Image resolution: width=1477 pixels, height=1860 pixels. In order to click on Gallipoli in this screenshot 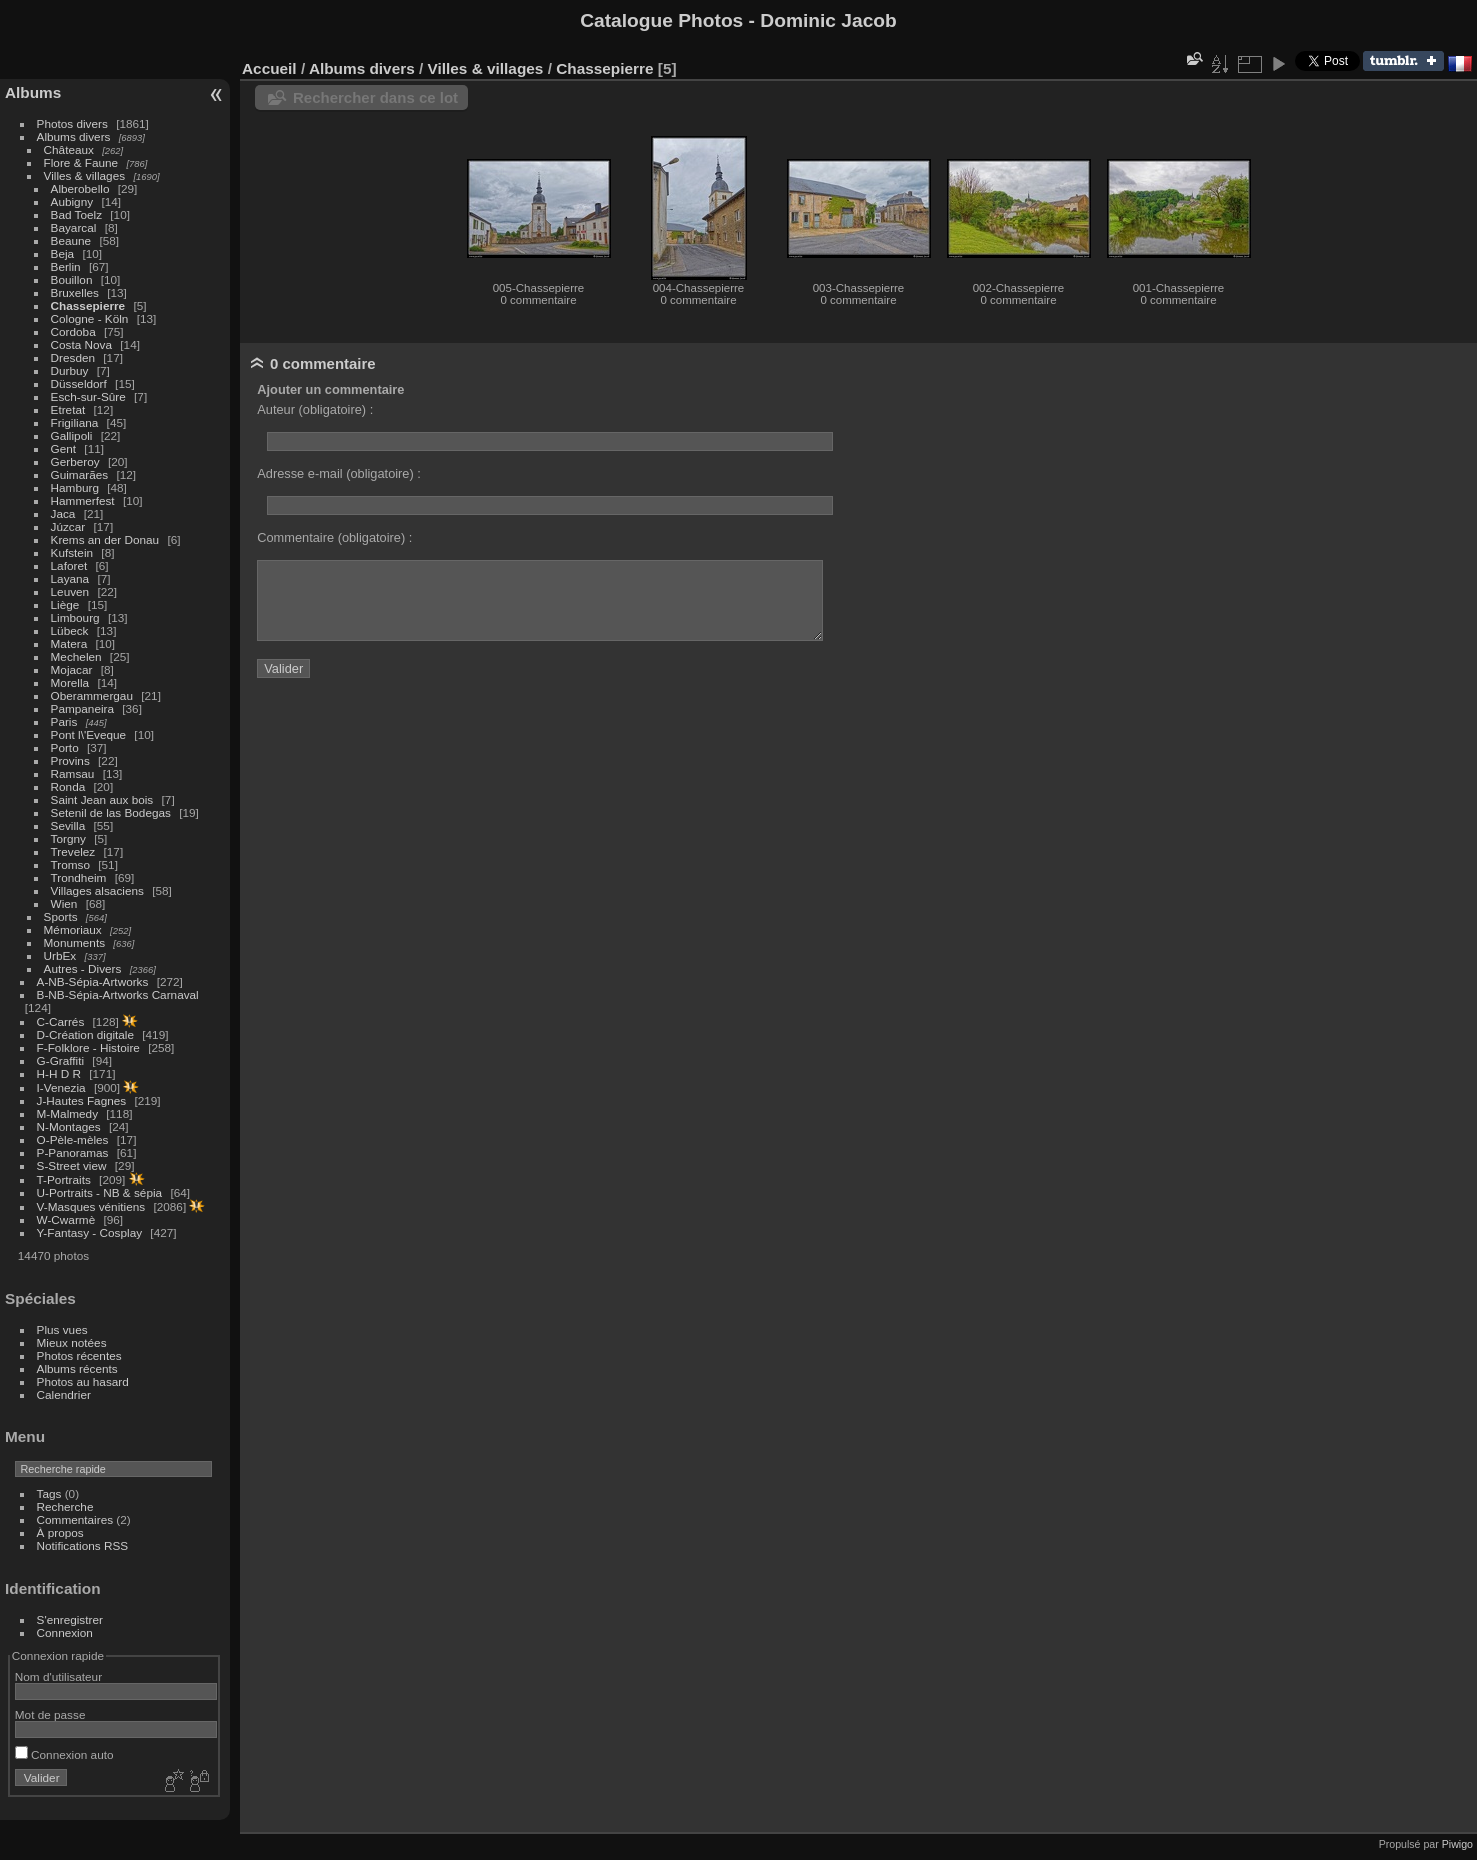, I will do `click(72, 435)`.